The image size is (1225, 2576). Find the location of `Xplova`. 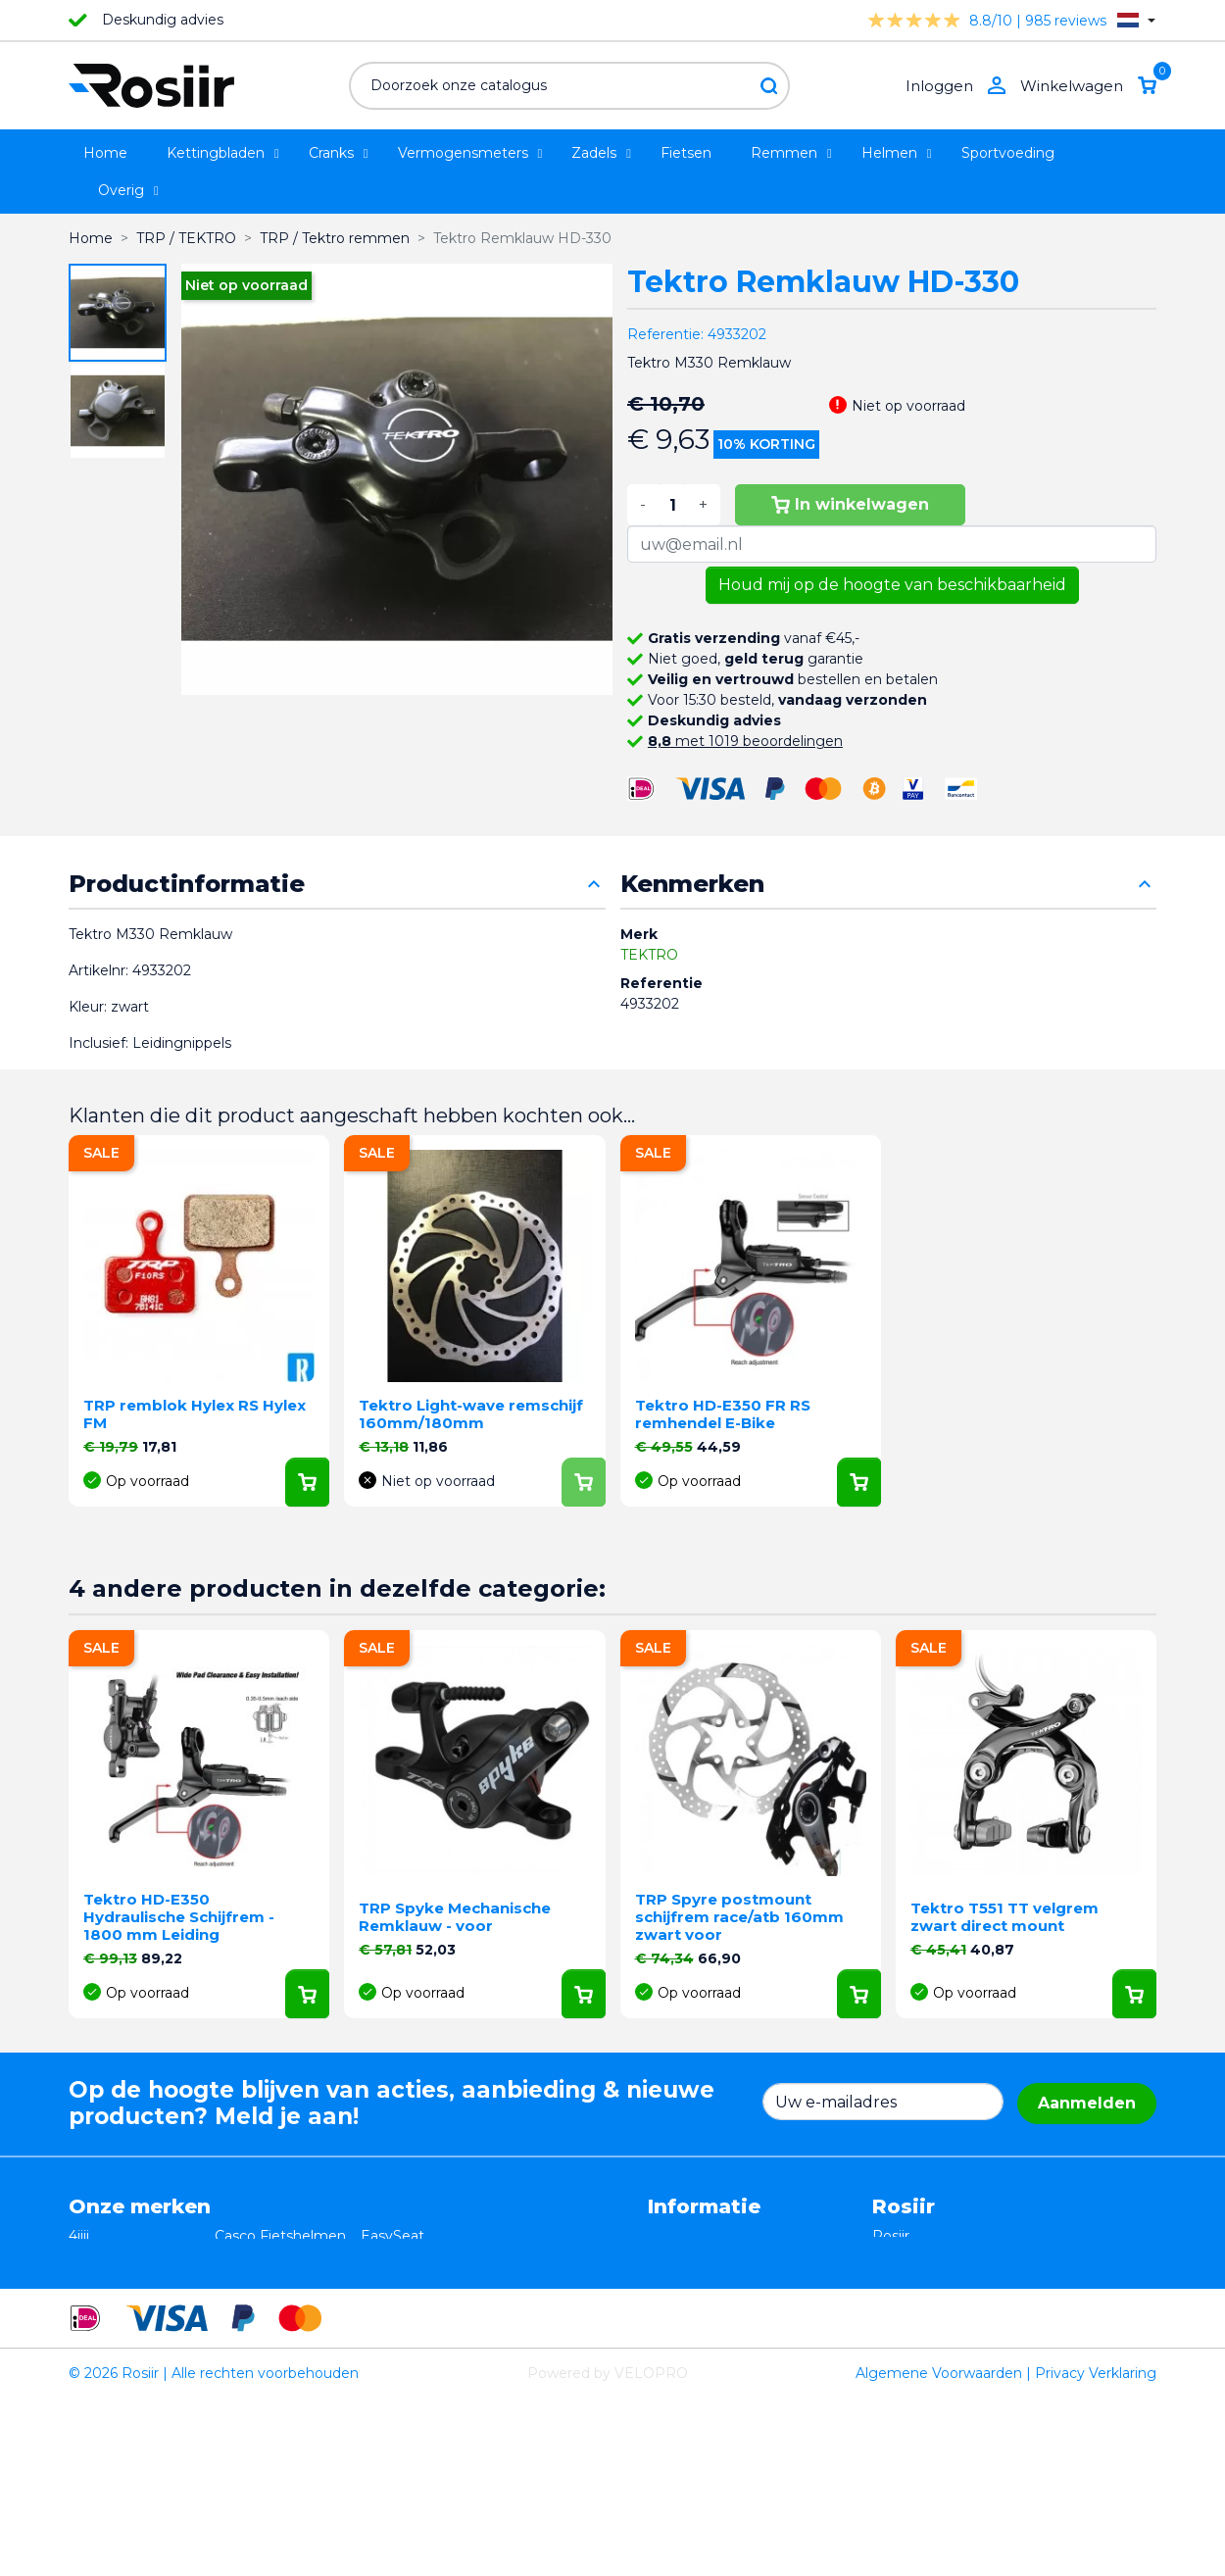

Xplova is located at coordinates (237, 2277).